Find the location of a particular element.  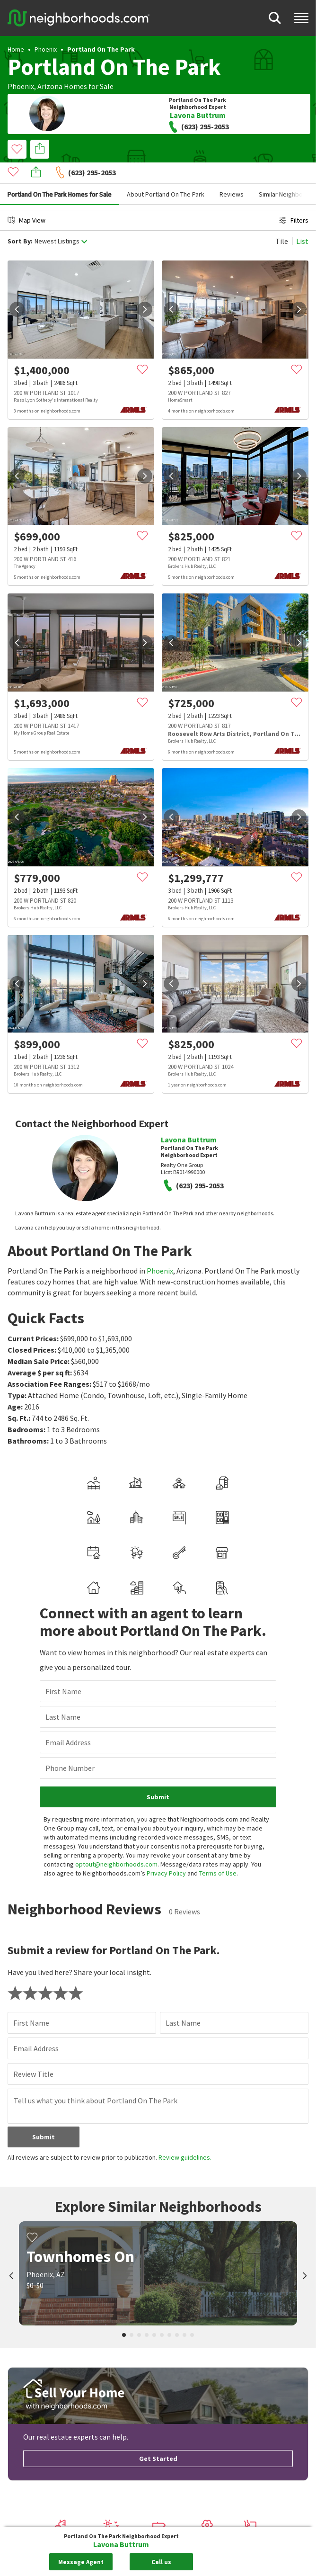

Privacy Policy is located at coordinates (166, 1852).